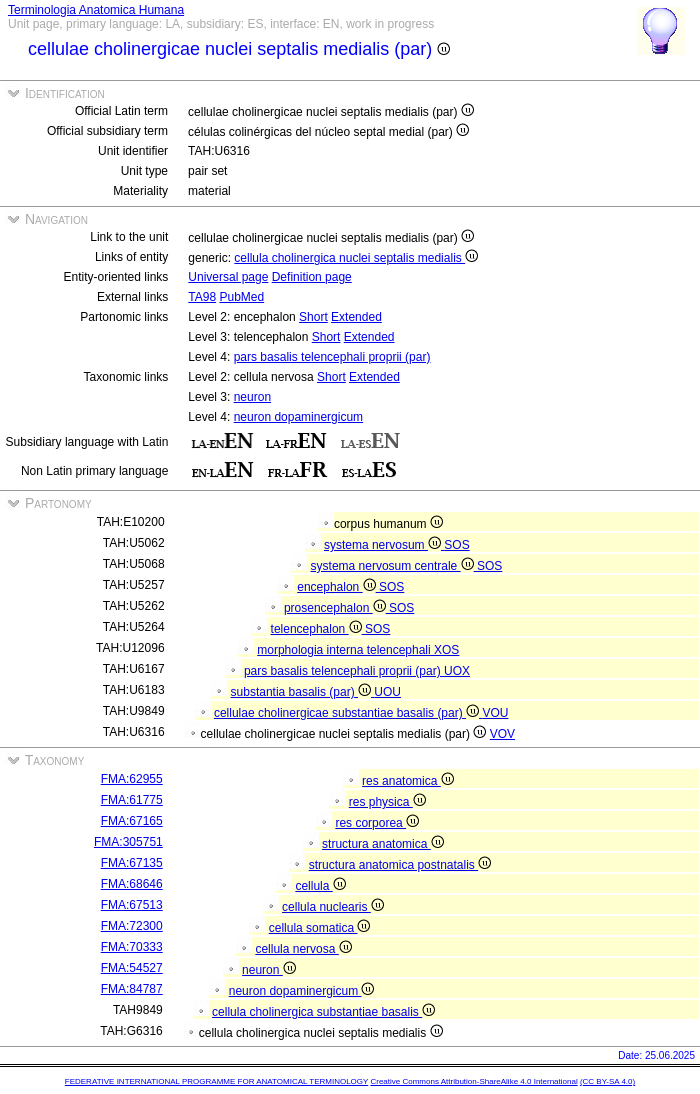 The width and height of the screenshot is (700, 1094). I want to click on FMA:67135, so click(132, 863).